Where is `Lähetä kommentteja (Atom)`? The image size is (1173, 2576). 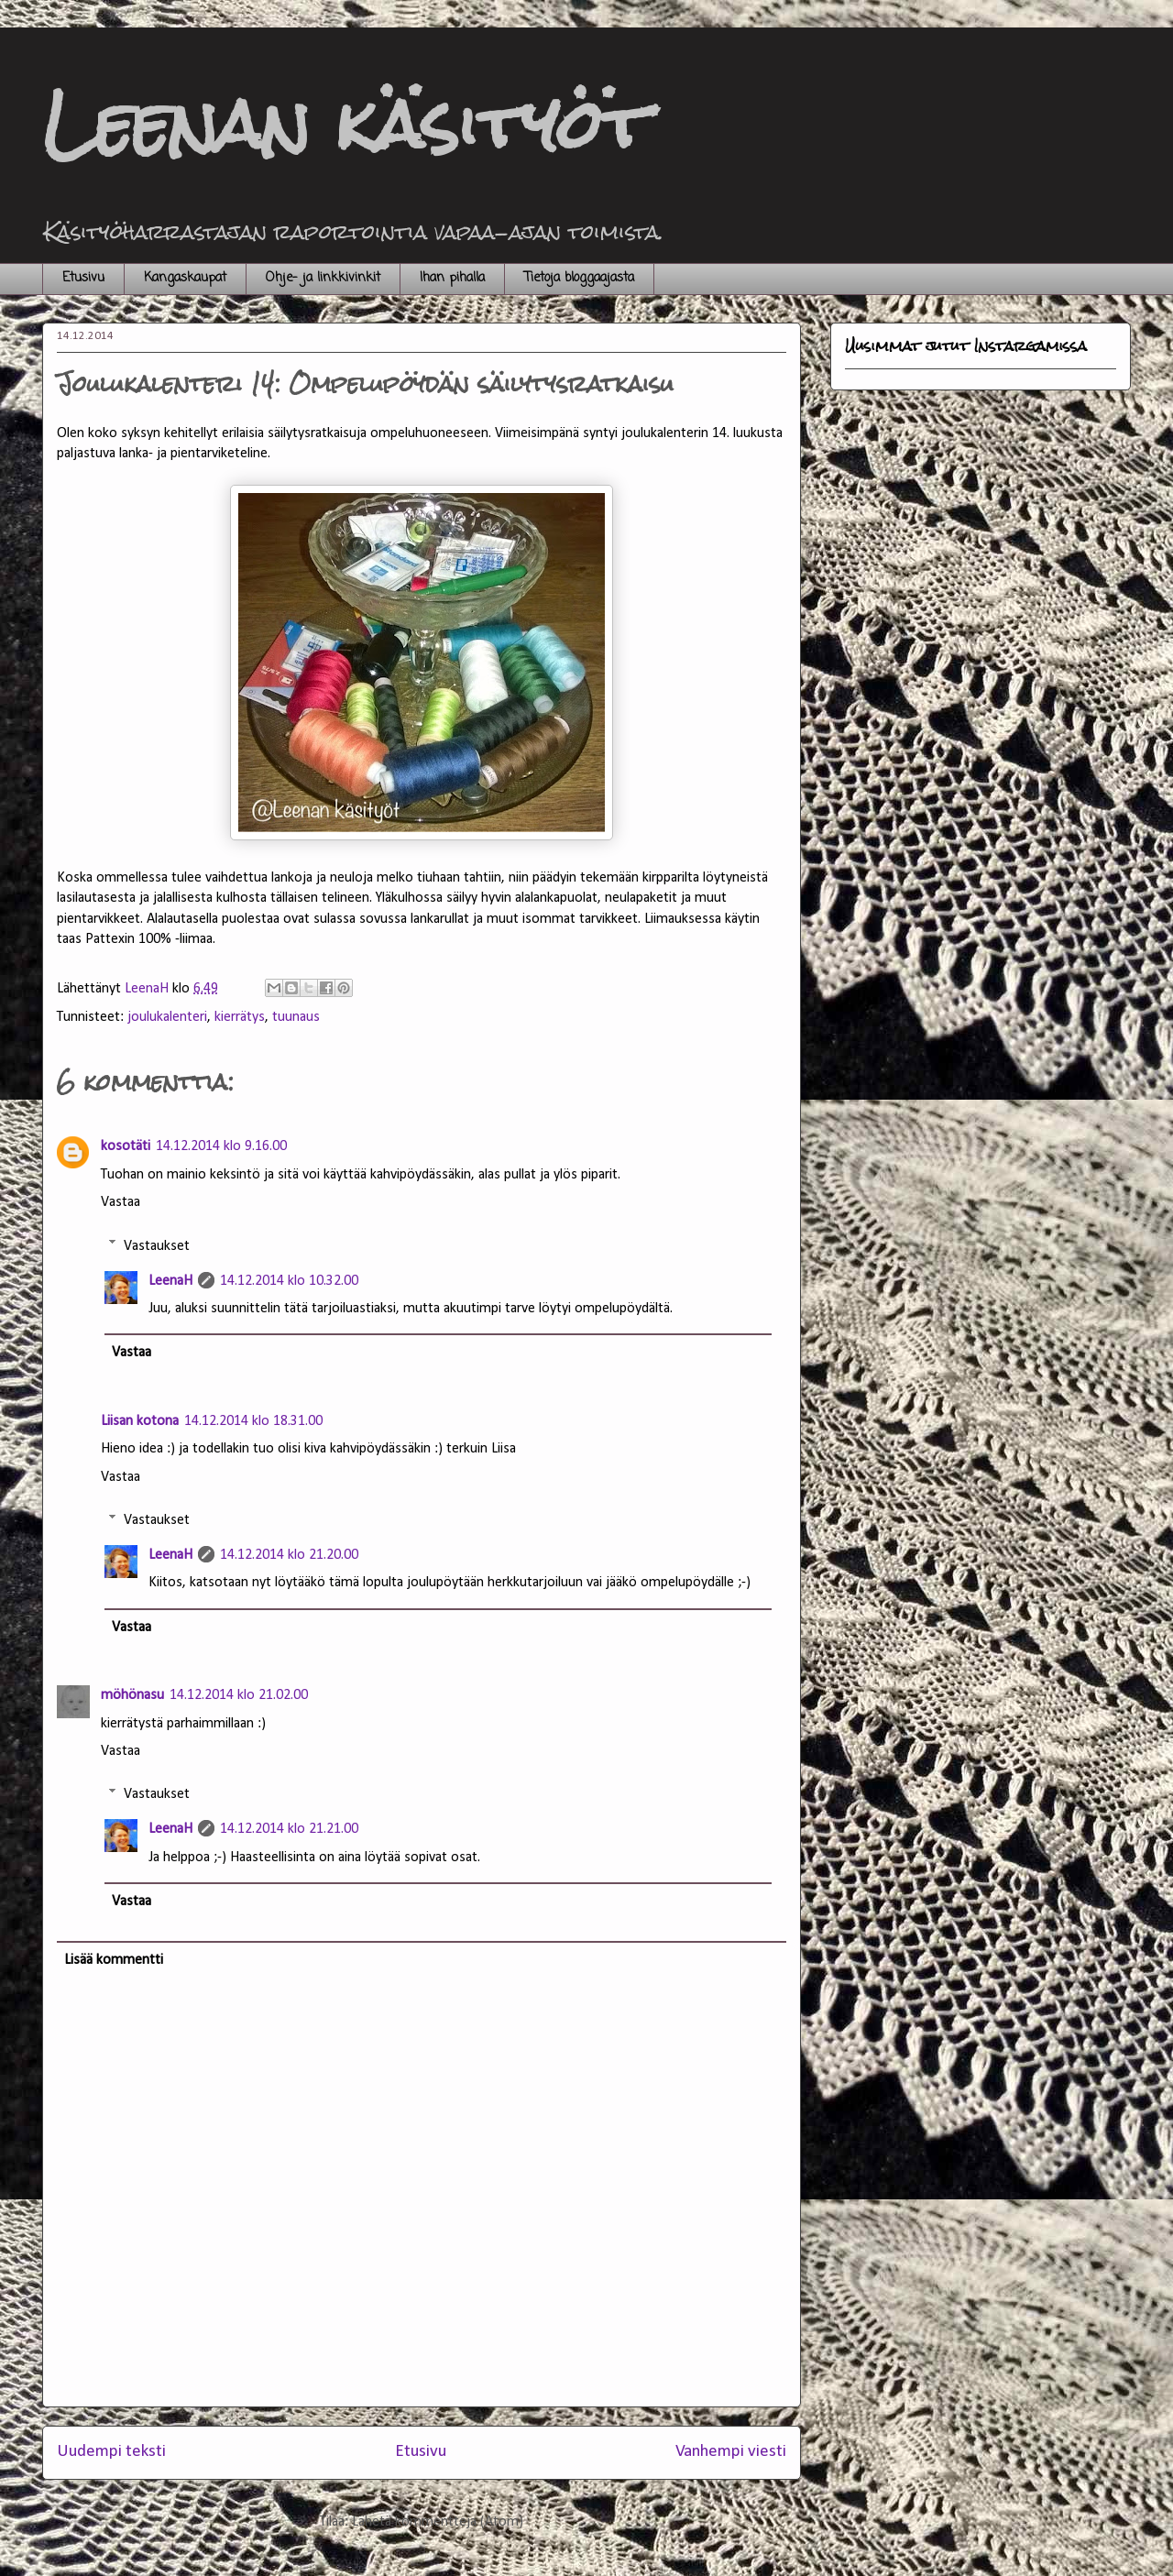
Lähetä kommentteja (Atom) is located at coordinates (437, 2522).